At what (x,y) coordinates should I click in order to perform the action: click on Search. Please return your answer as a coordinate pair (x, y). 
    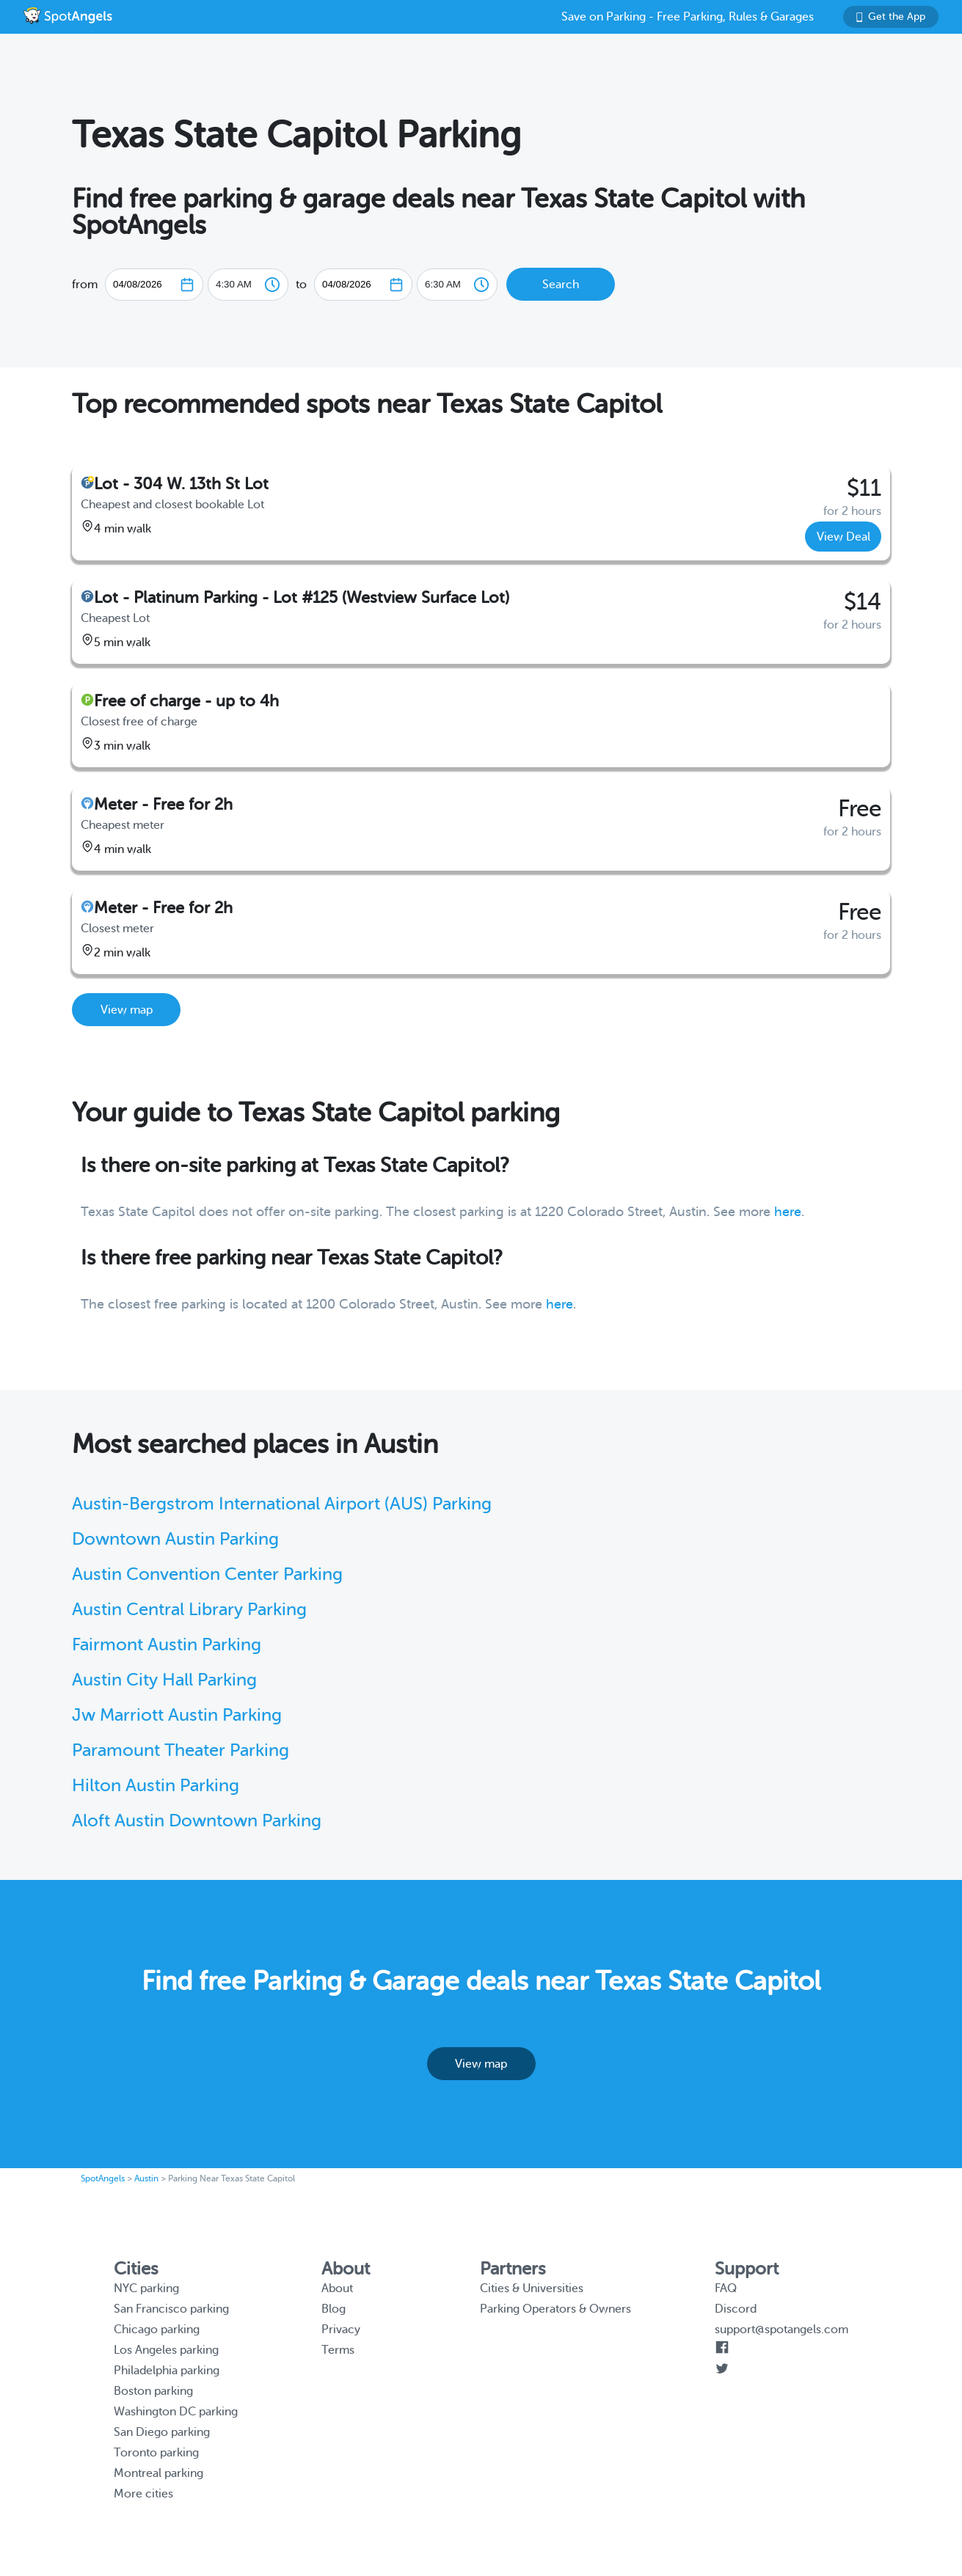
    Looking at the image, I should click on (560, 284).